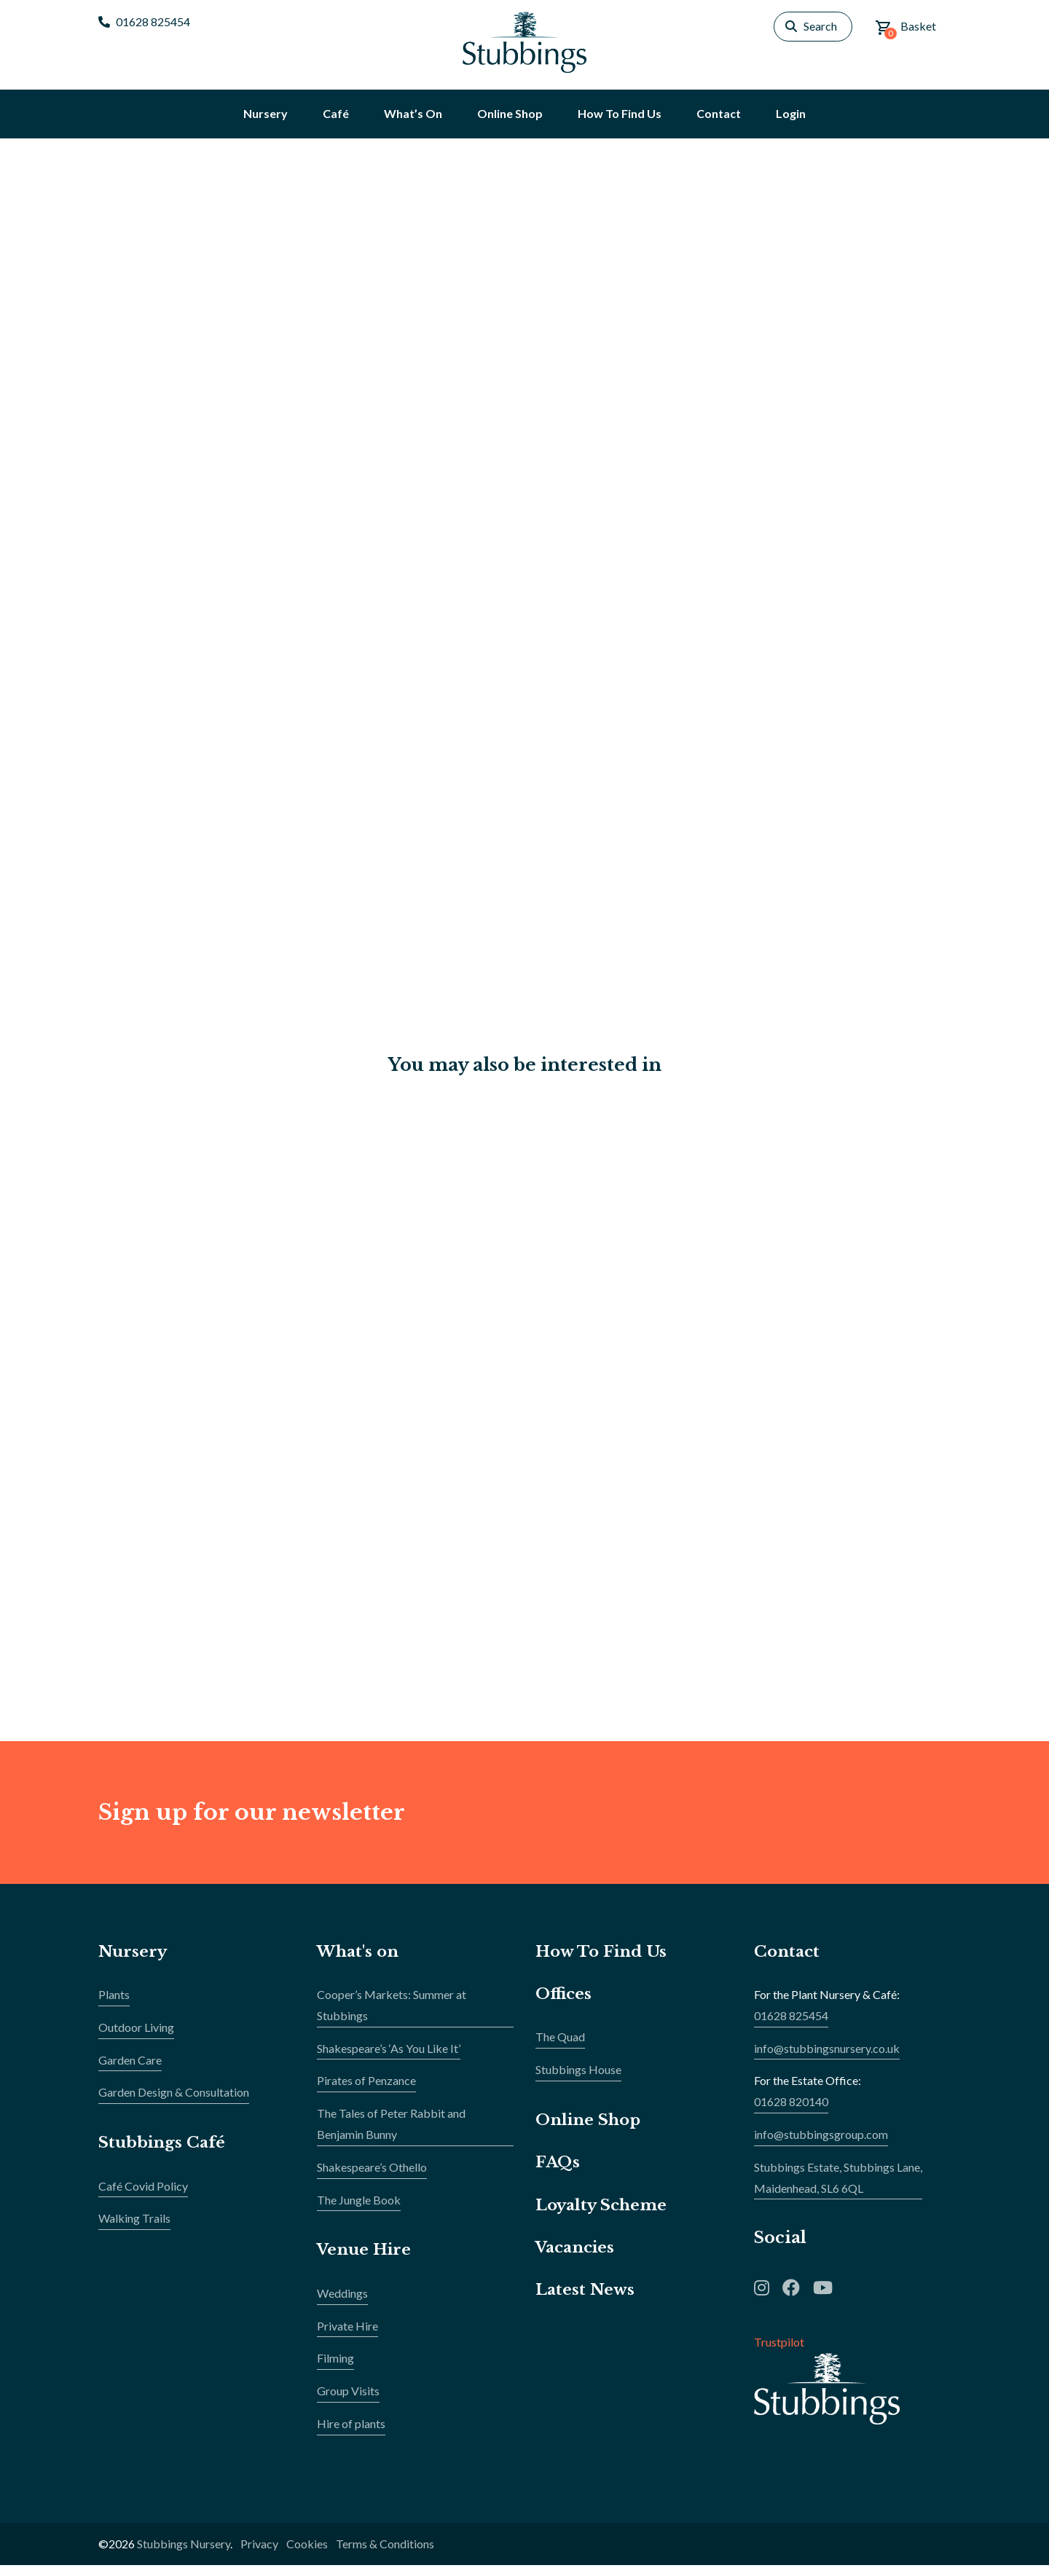  I want to click on Nursery, so click(133, 1962).